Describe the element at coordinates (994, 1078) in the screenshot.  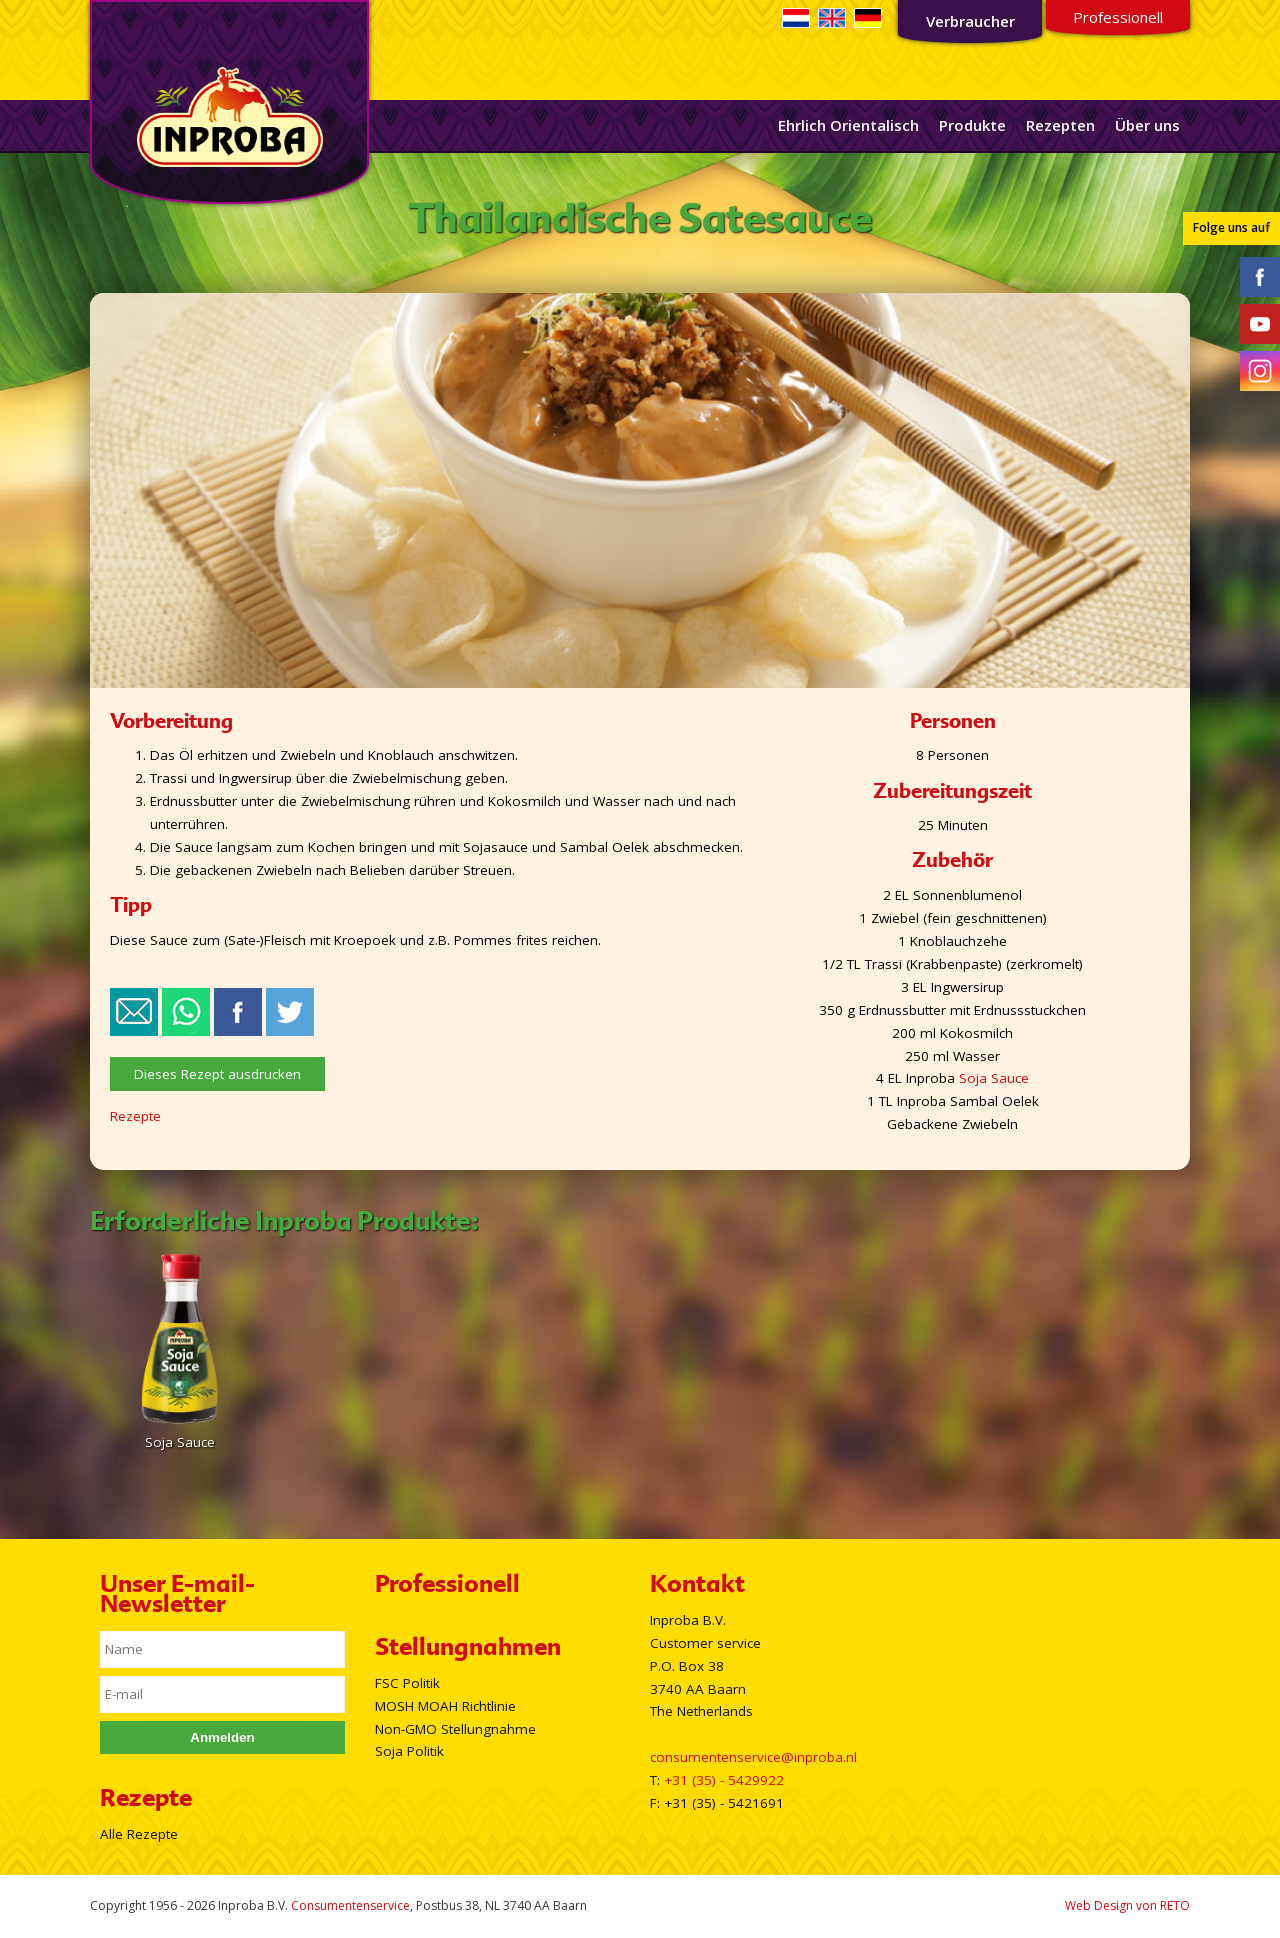
I see `Soja Sauce` at that location.